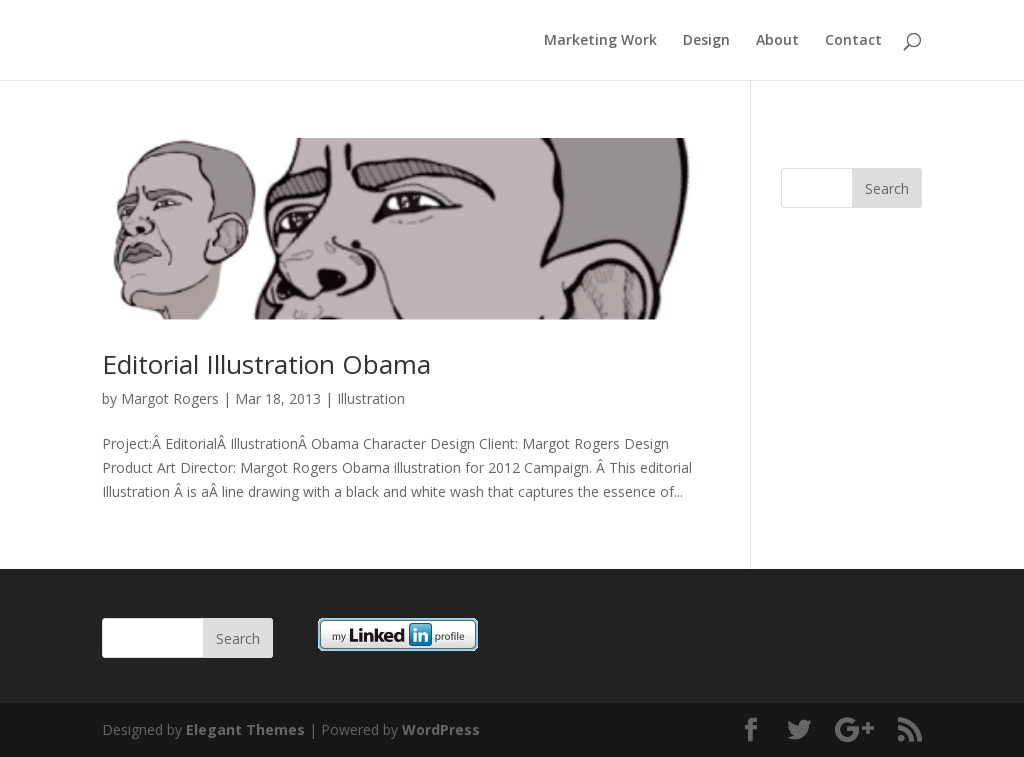 The width and height of the screenshot is (1024, 757). I want to click on Marketing Work, so click(600, 41).